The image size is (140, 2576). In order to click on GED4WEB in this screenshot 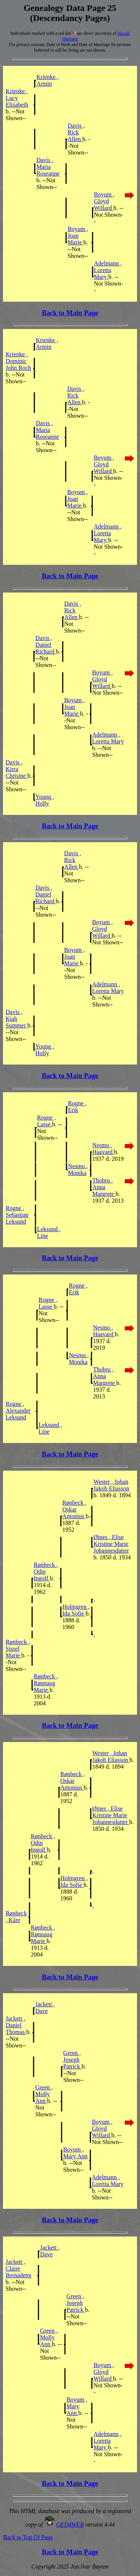, I will do `click(70, 2524)`.